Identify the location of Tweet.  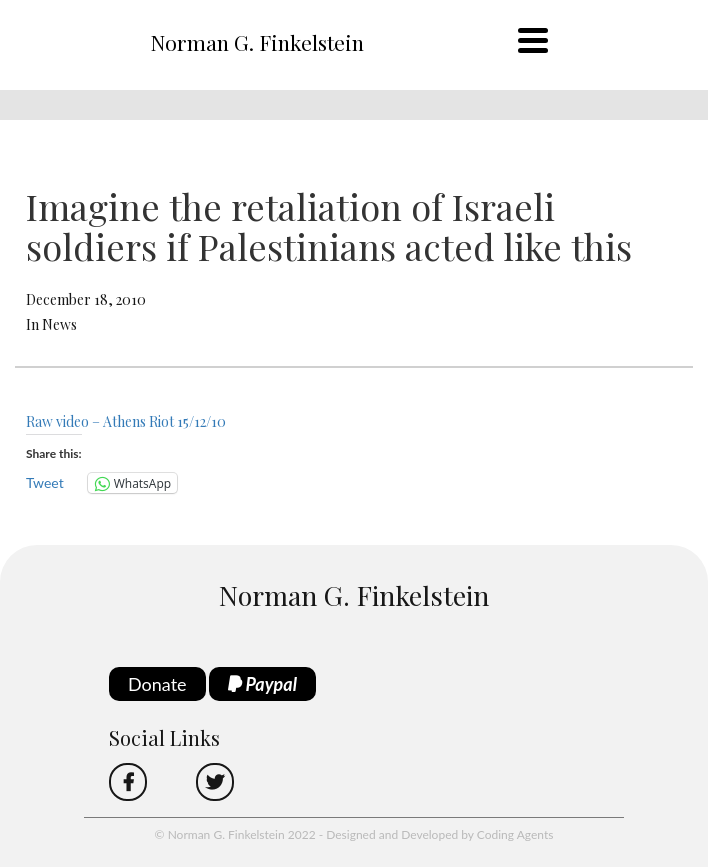
(45, 482).